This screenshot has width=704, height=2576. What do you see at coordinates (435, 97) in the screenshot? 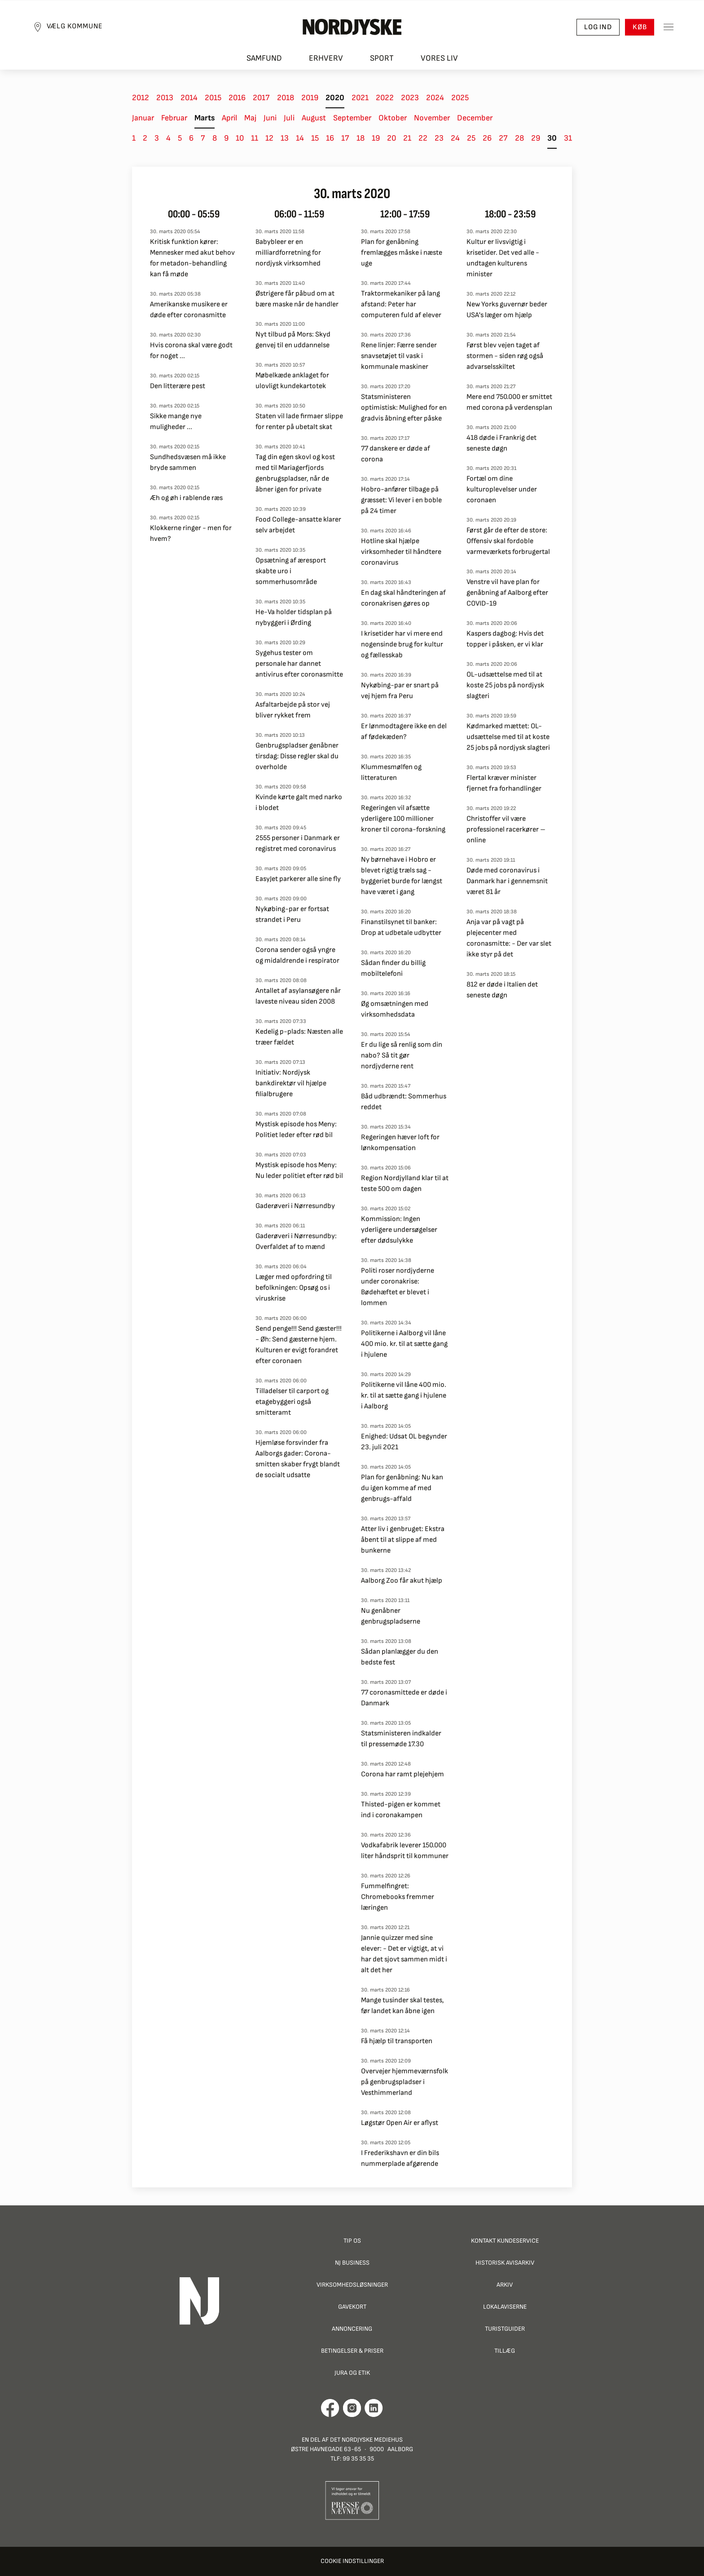
I see `2024` at bounding box center [435, 97].